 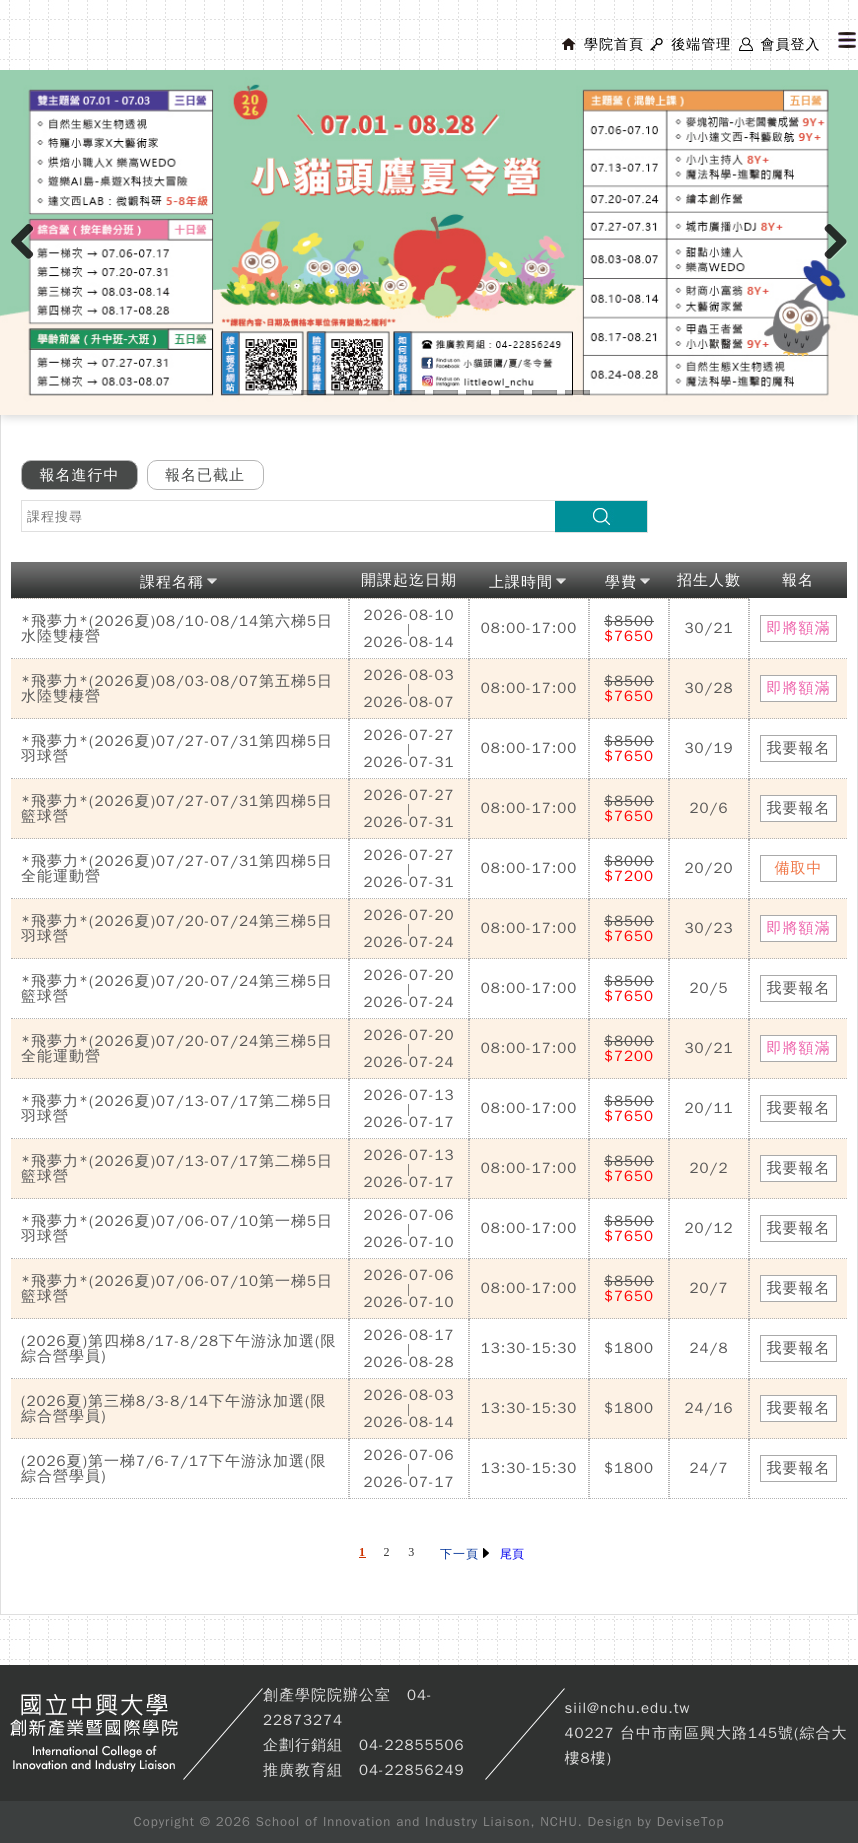 I want to click on (2026夏)第四梯8/17-8/28下午游泳加選(限綜合營學員), so click(x=179, y=1348).